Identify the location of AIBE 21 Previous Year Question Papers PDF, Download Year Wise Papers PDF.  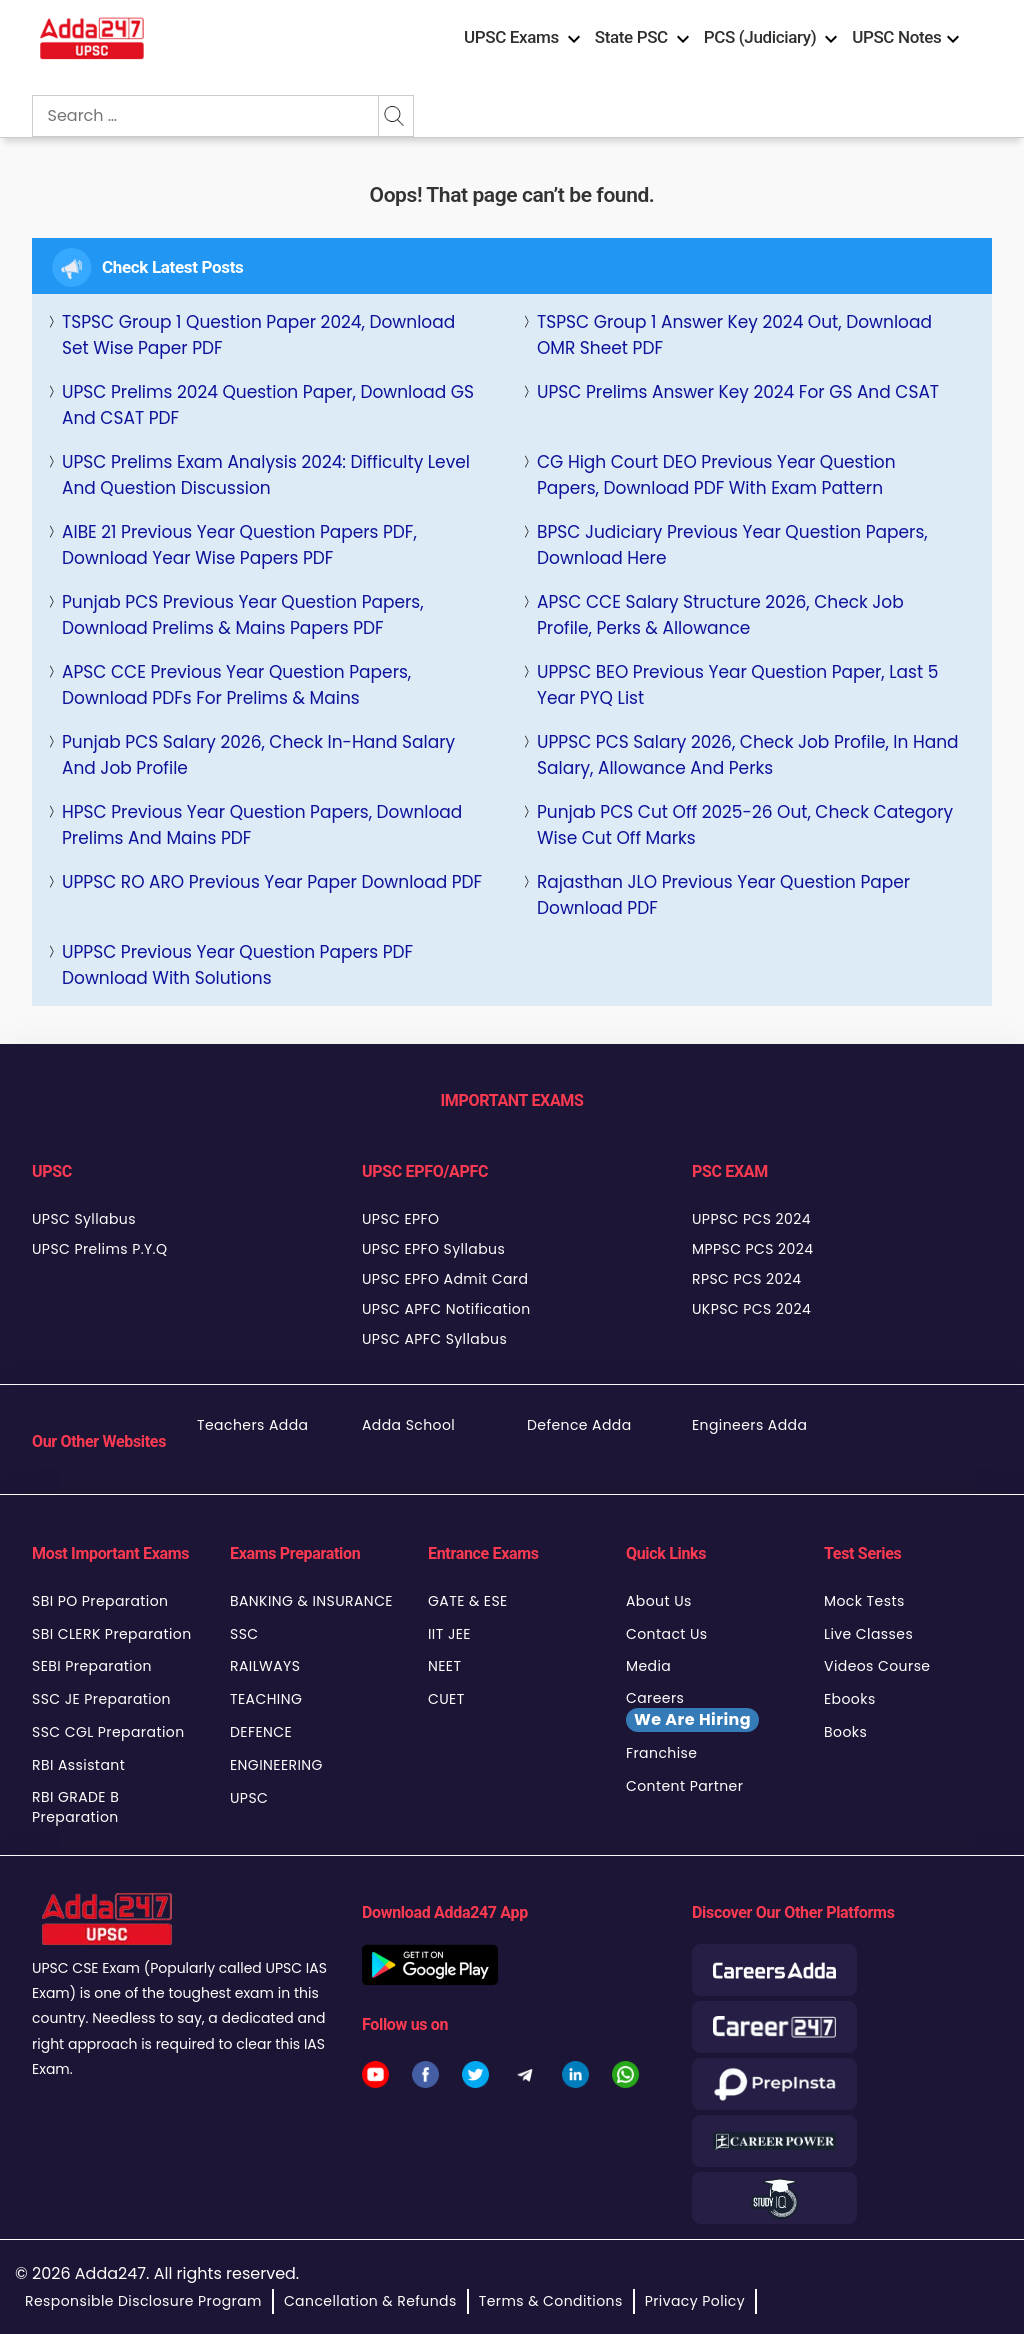
(239, 545).